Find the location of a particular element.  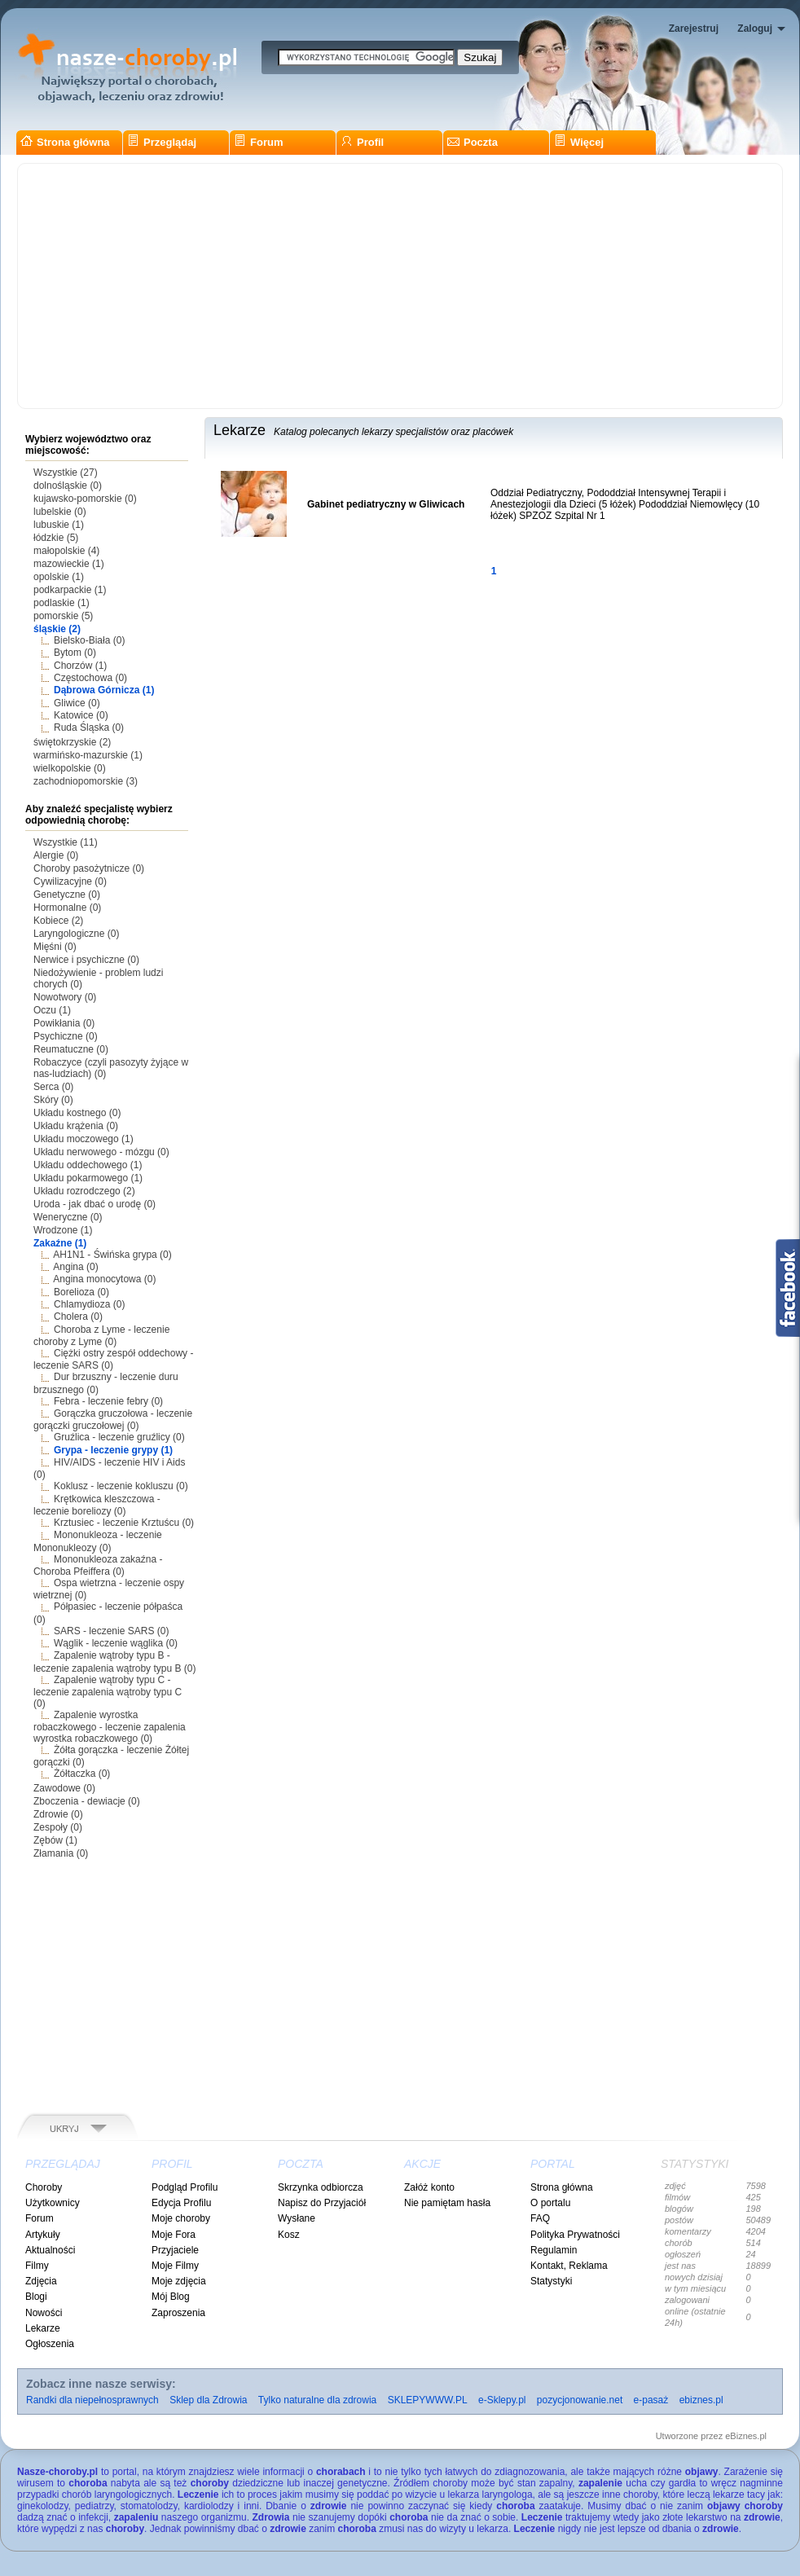

Febra - leczenie febry (0) is located at coordinates (108, 1401).